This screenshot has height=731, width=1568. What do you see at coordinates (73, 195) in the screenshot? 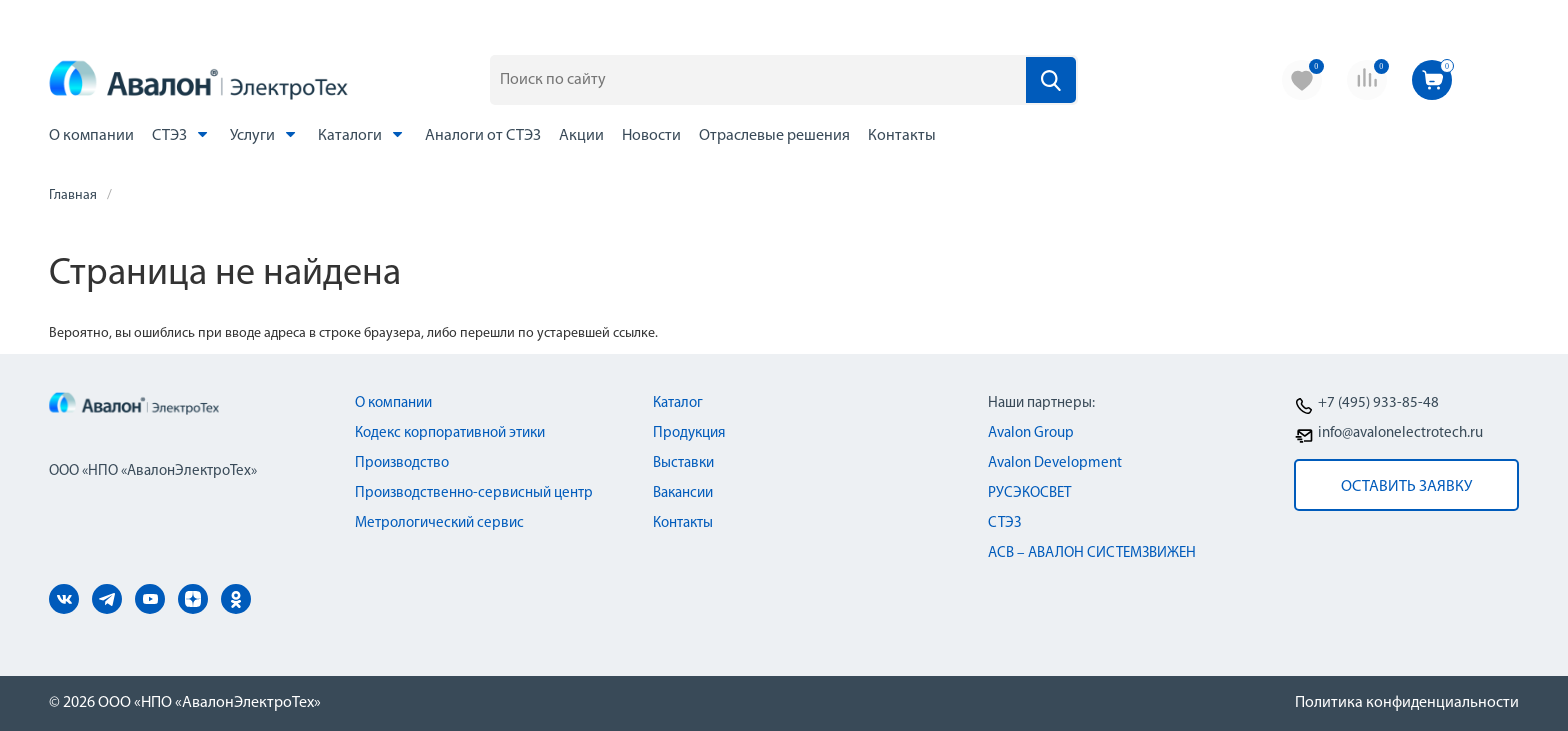
I see `Главная` at bounding box center [73, 195].